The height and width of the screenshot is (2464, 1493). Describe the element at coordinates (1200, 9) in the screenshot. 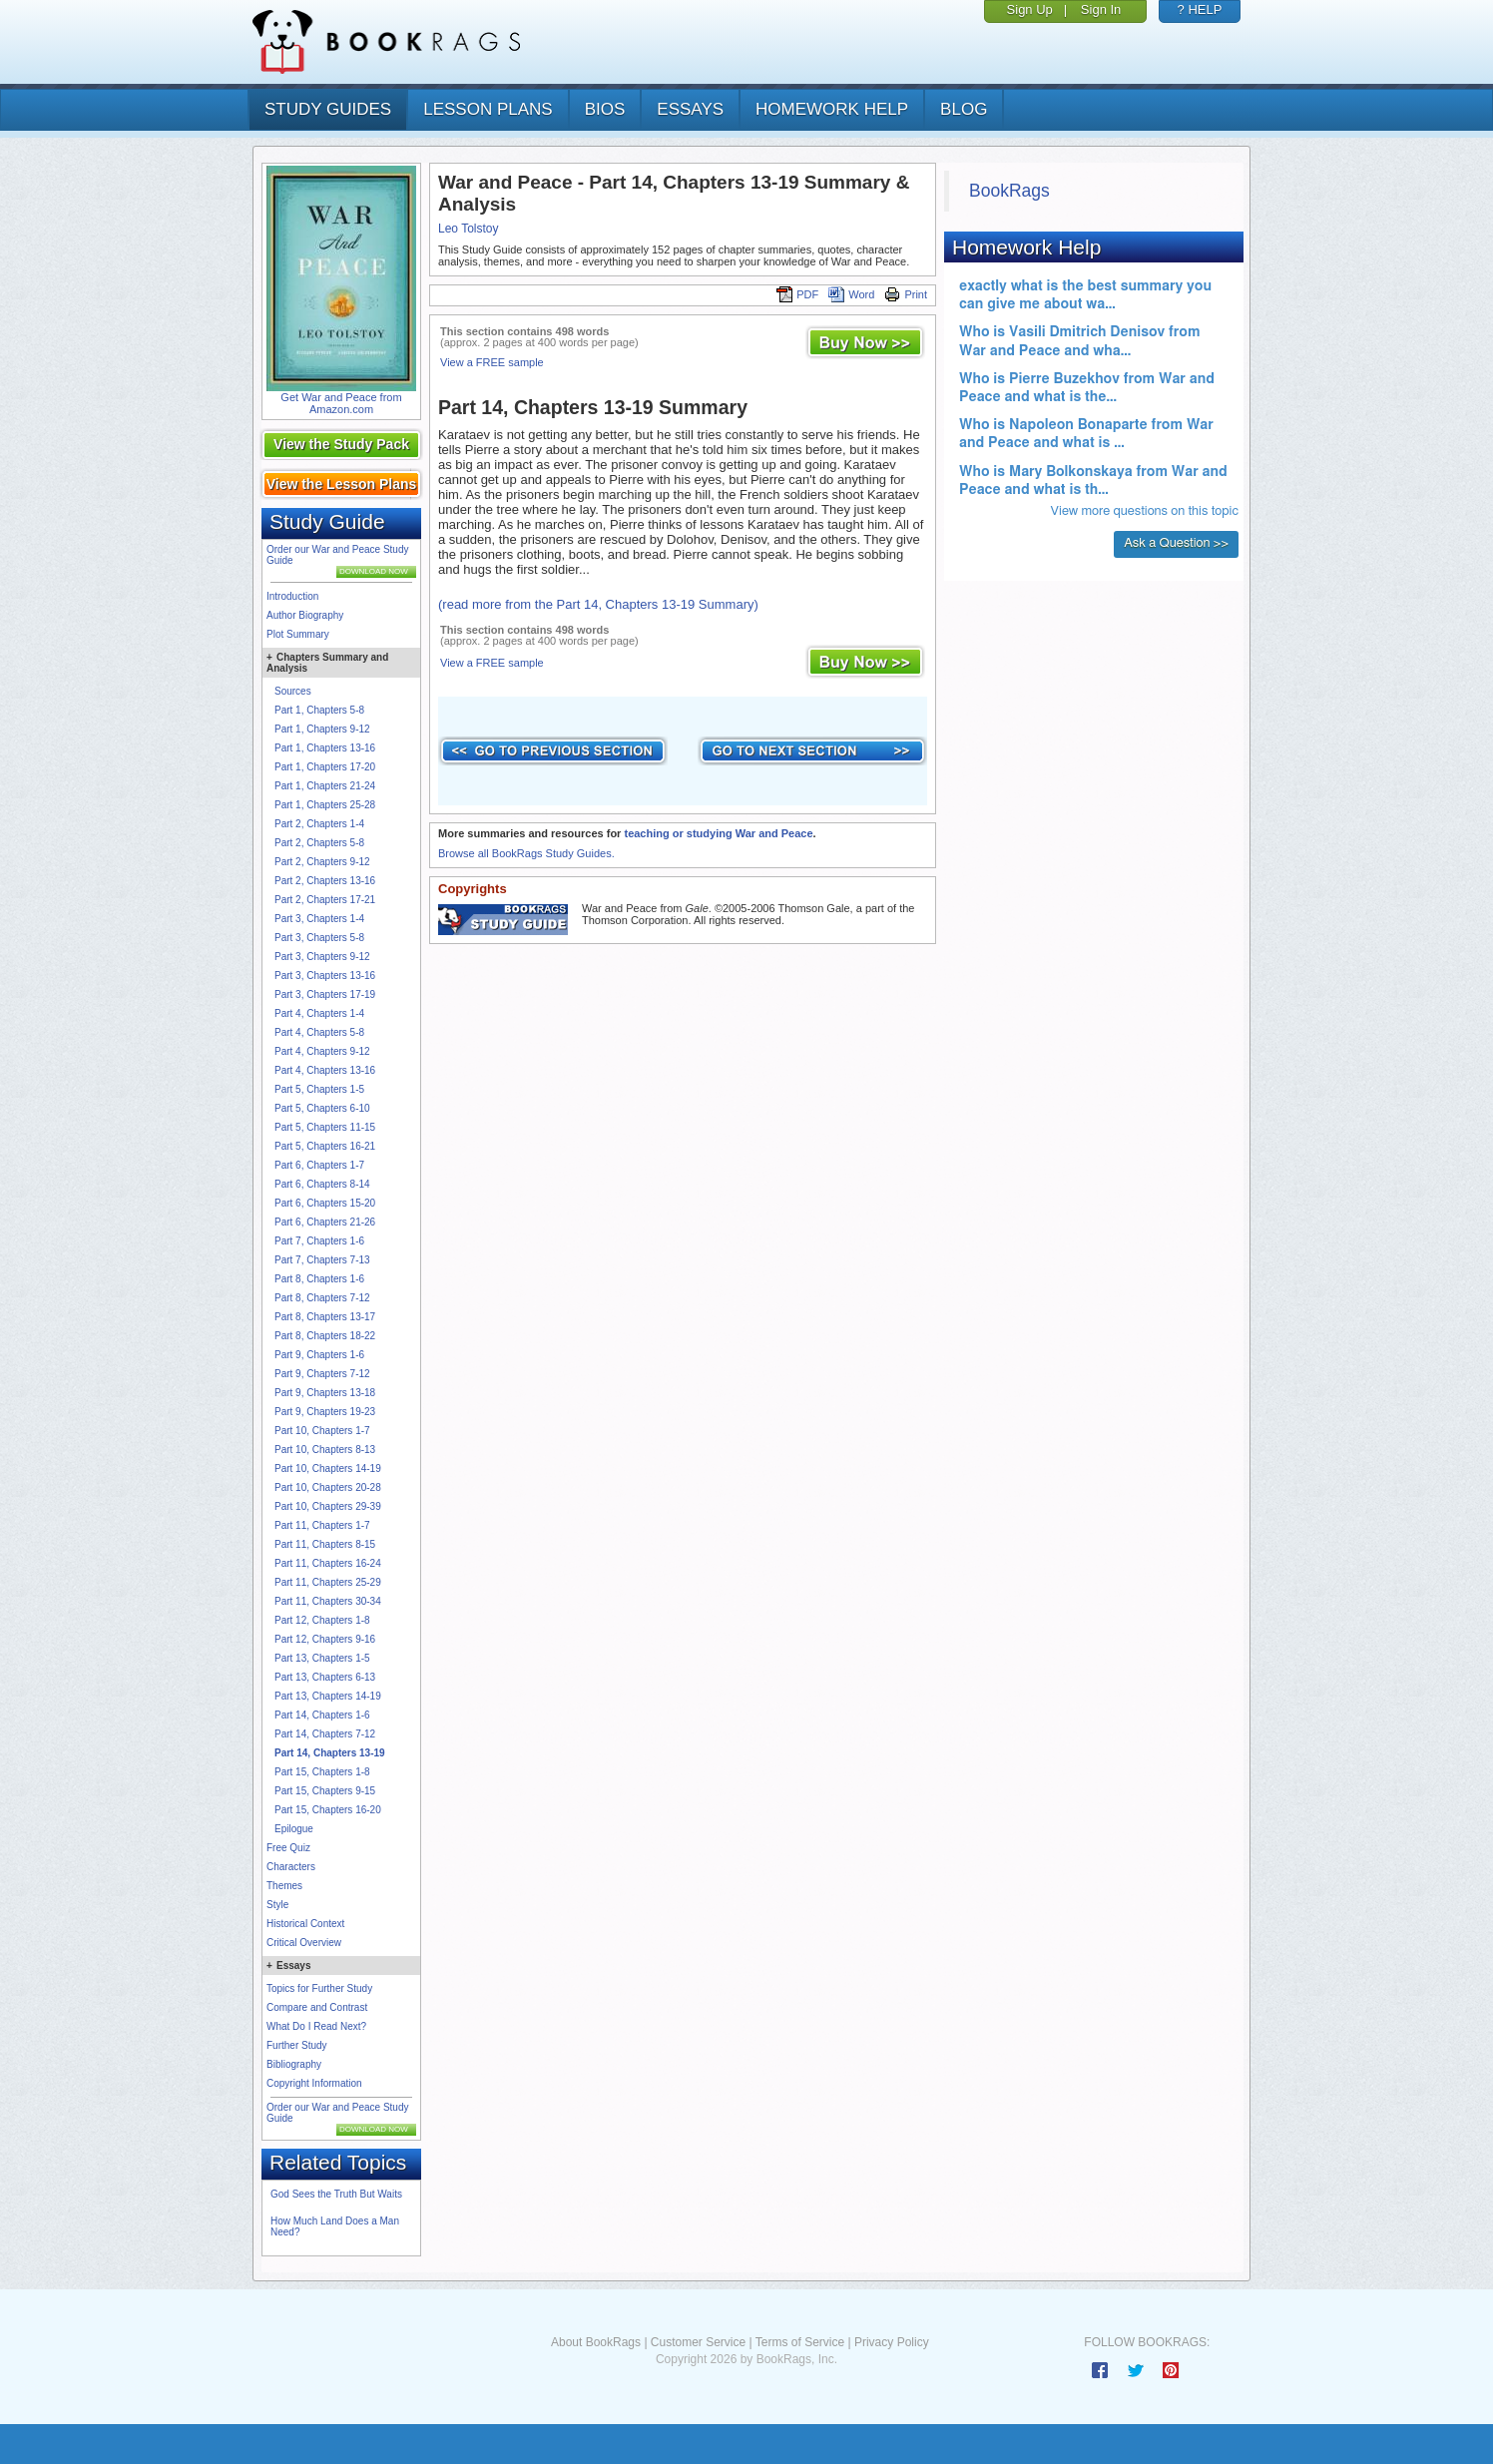

I see `? HELP` at that location.